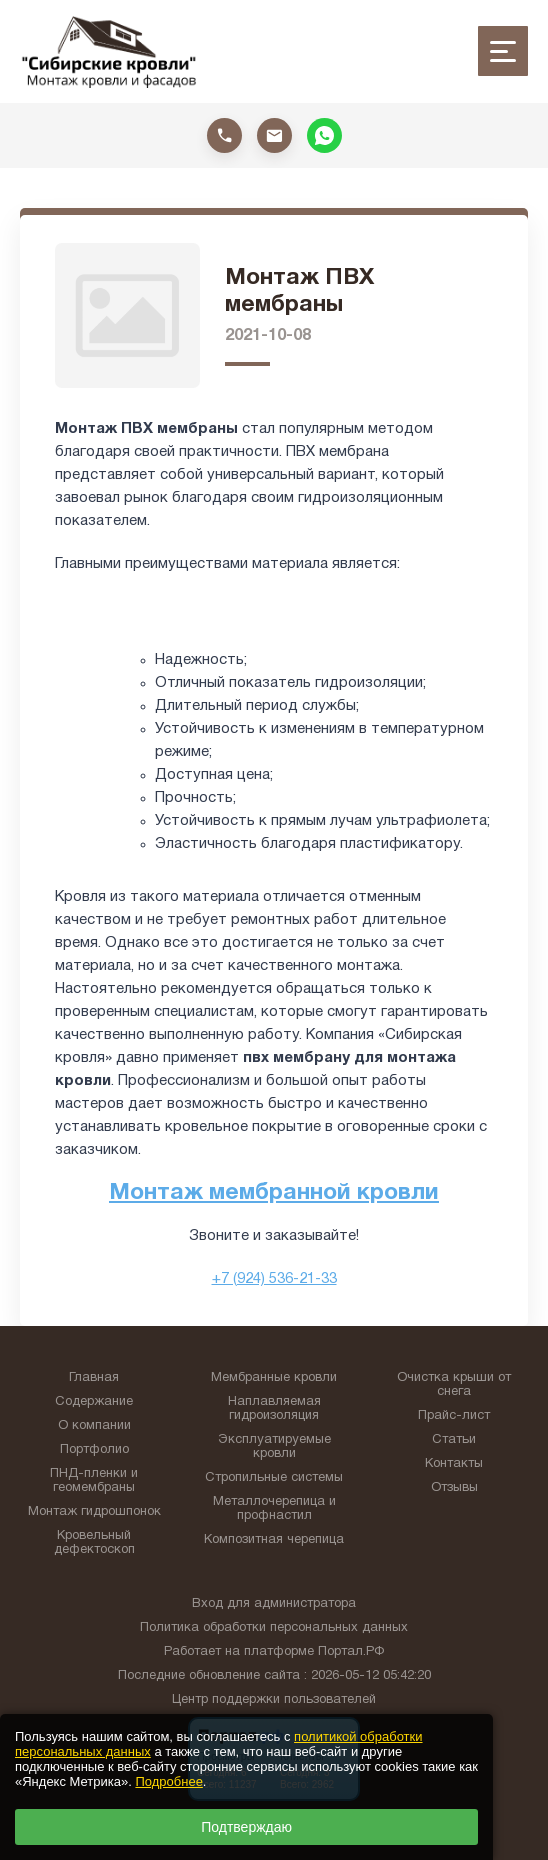  I want to click on Мембранные кровли, so click(274, 1378).